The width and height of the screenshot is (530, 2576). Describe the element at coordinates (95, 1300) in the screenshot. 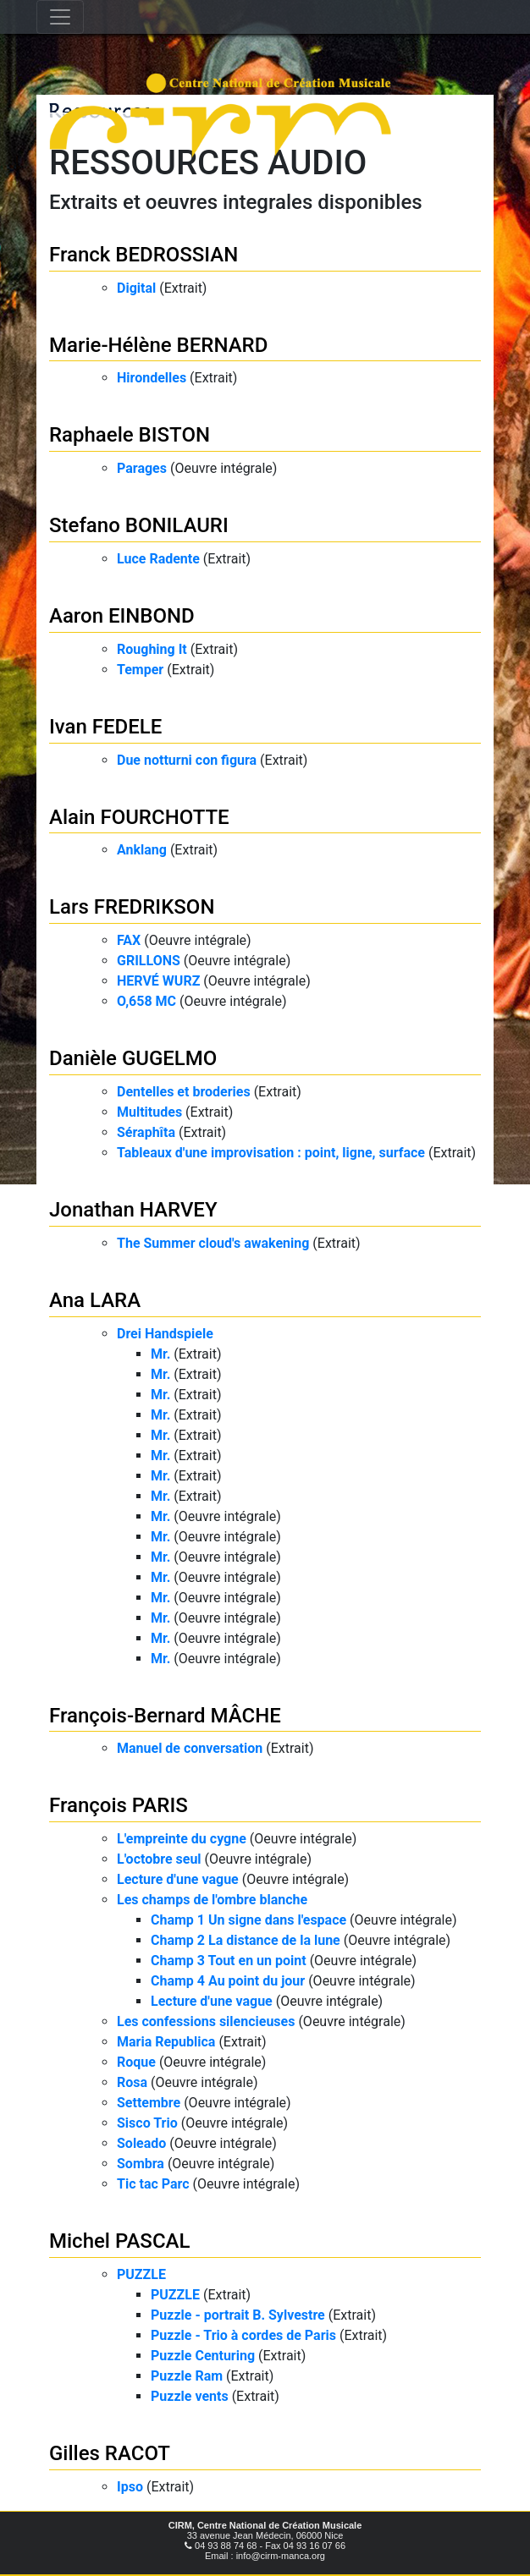

I see `Ana LARA` at that location.